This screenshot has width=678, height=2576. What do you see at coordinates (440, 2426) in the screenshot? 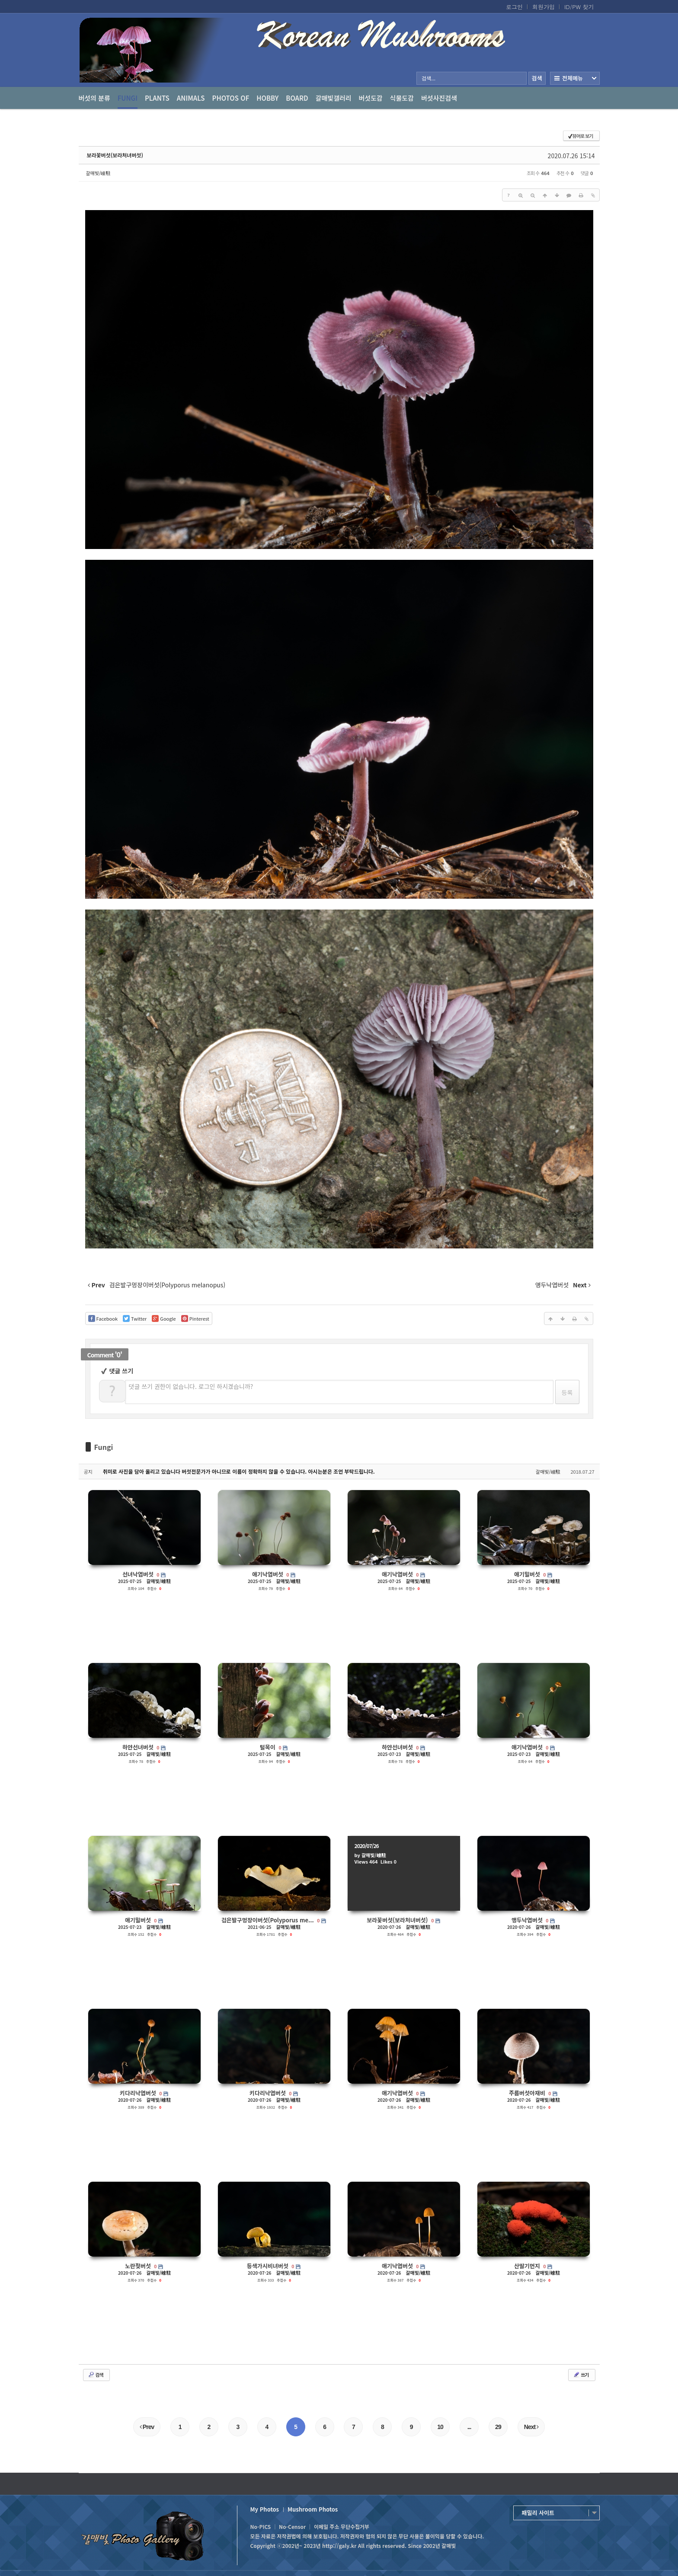
I see `10` at bounding box center [440, 2426].